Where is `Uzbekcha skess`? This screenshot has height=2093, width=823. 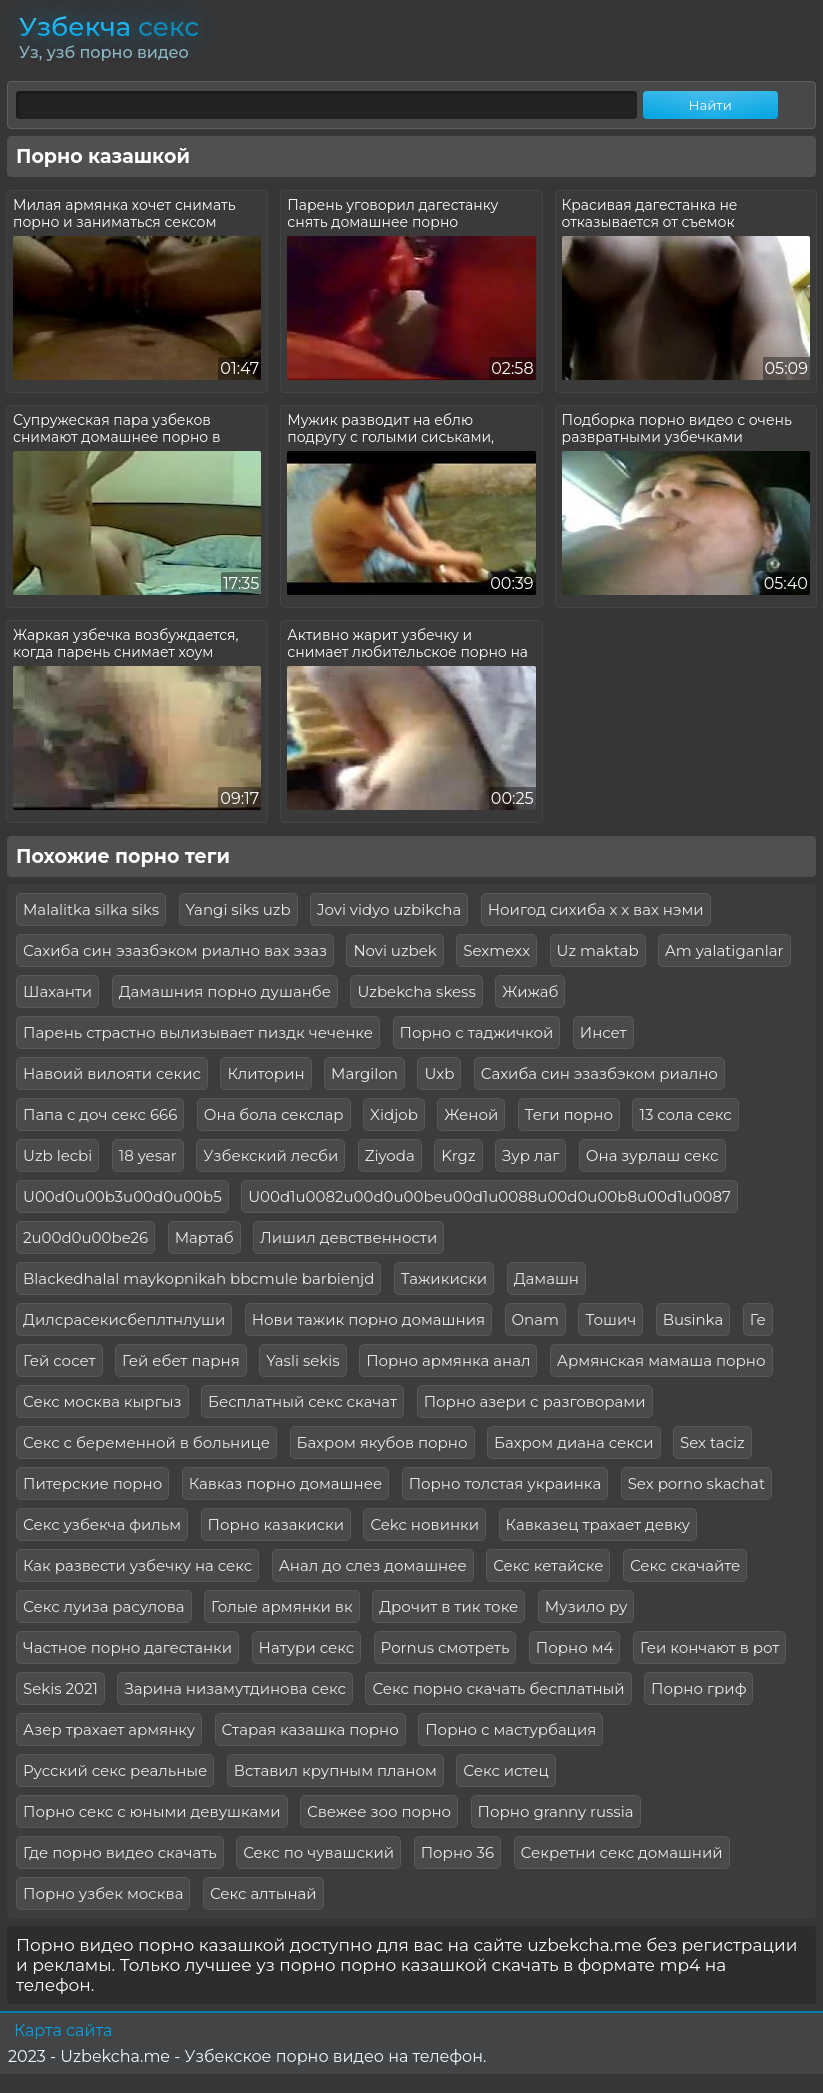 Uzbekcha skess is located at coordinates (416, 991).